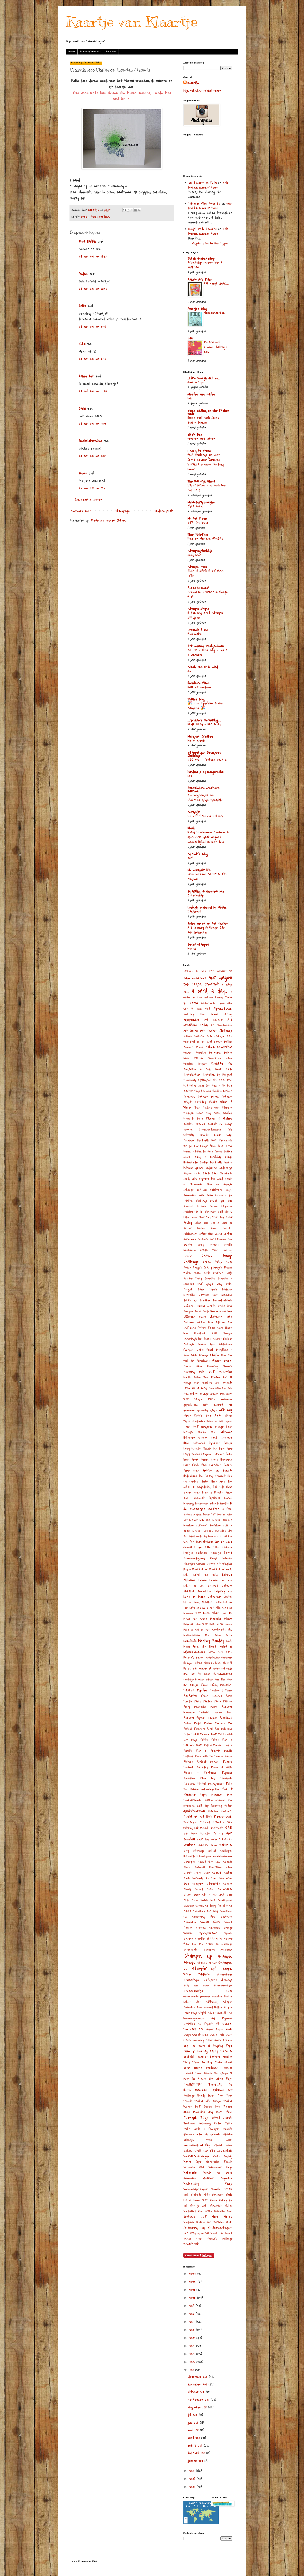 The height and width of the screenshot is (2576, 304). I want to click on Kaartje van Klaartje, so click(132, 21).